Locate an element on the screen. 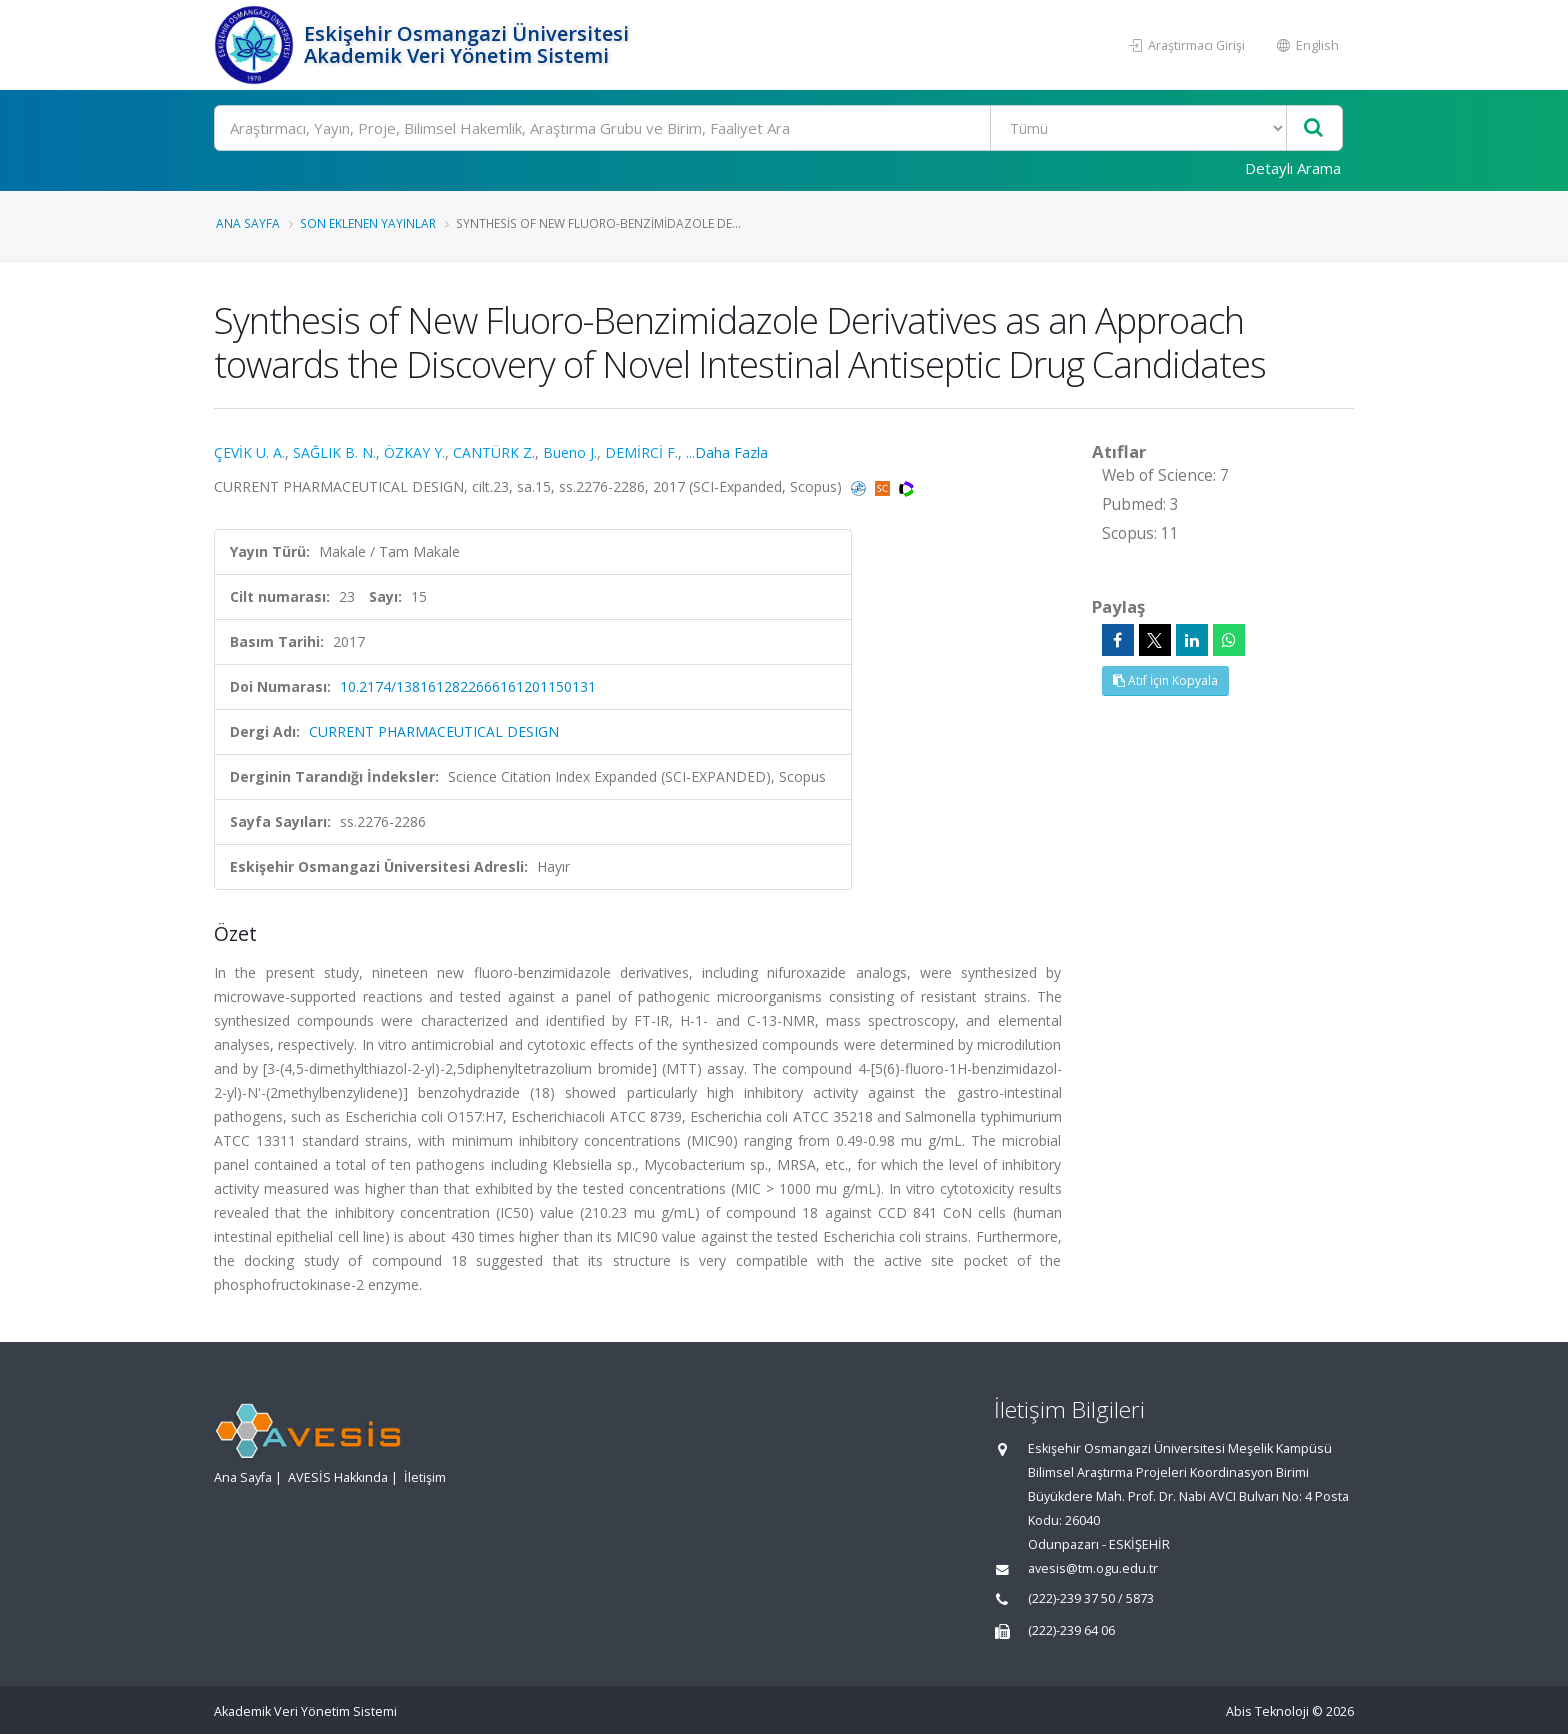 The height and width of the screenshot is (1734, 1568). İletişim is located at coordinates (425, 1477).